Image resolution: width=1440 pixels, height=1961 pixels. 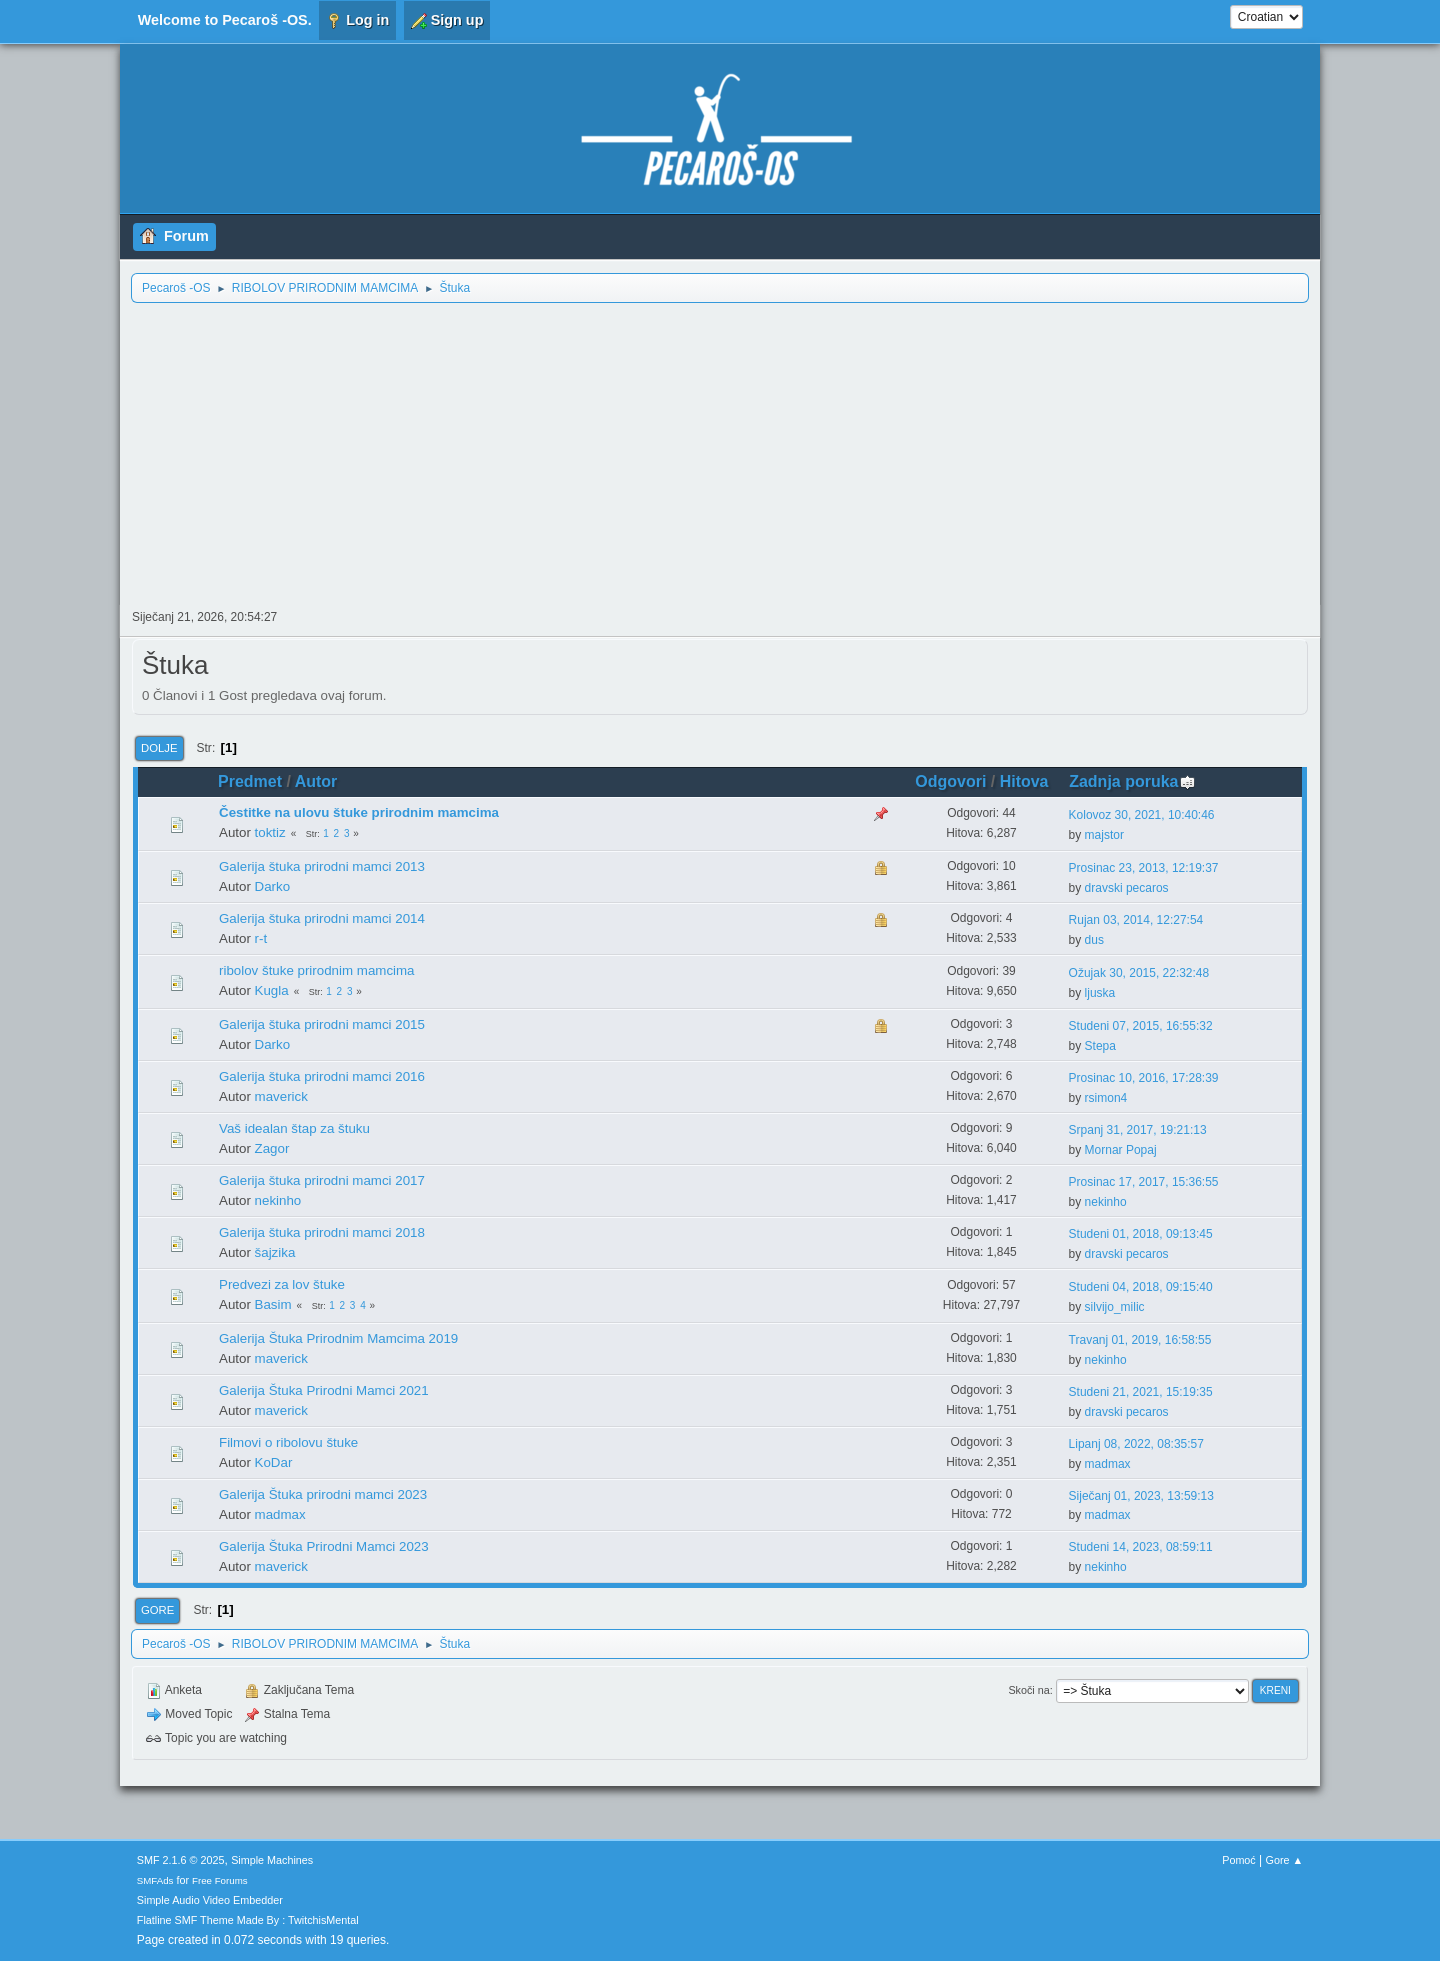 What do you see at coordinates (181, 1860) in the screenshot?
I see `SMF 2.1.6 © 2025` at bounding box center [181, 1860].